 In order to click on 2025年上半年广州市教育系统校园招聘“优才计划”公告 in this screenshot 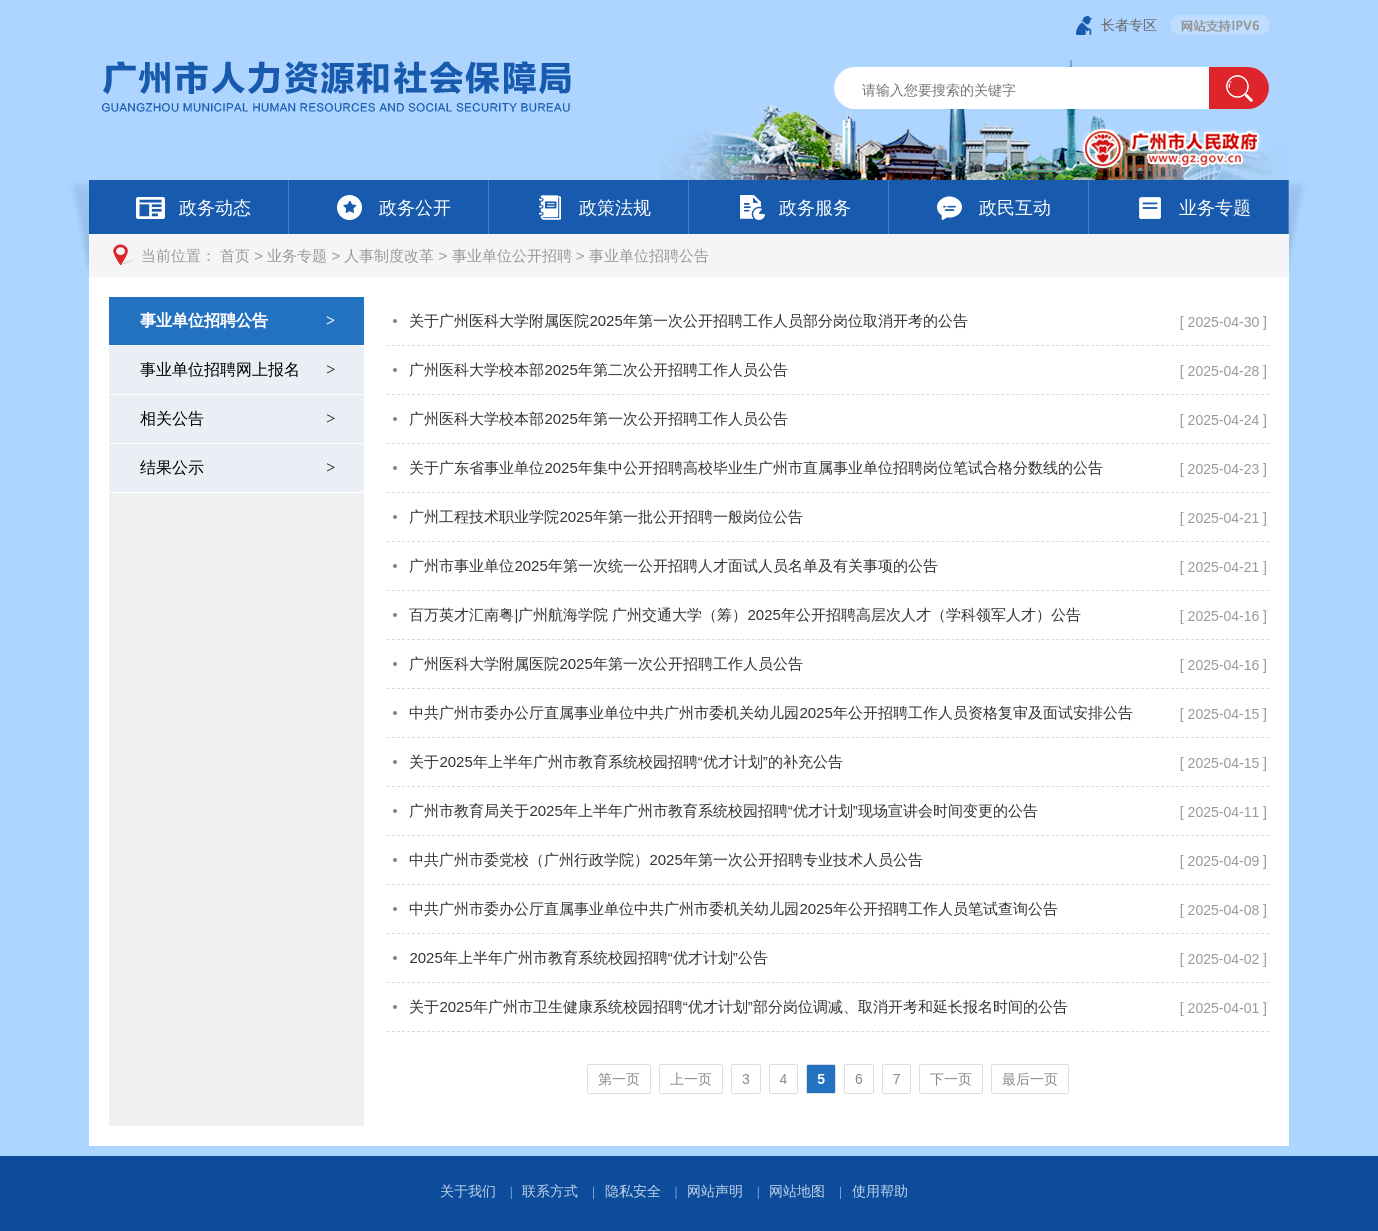, I will do `click(588, 957)`.